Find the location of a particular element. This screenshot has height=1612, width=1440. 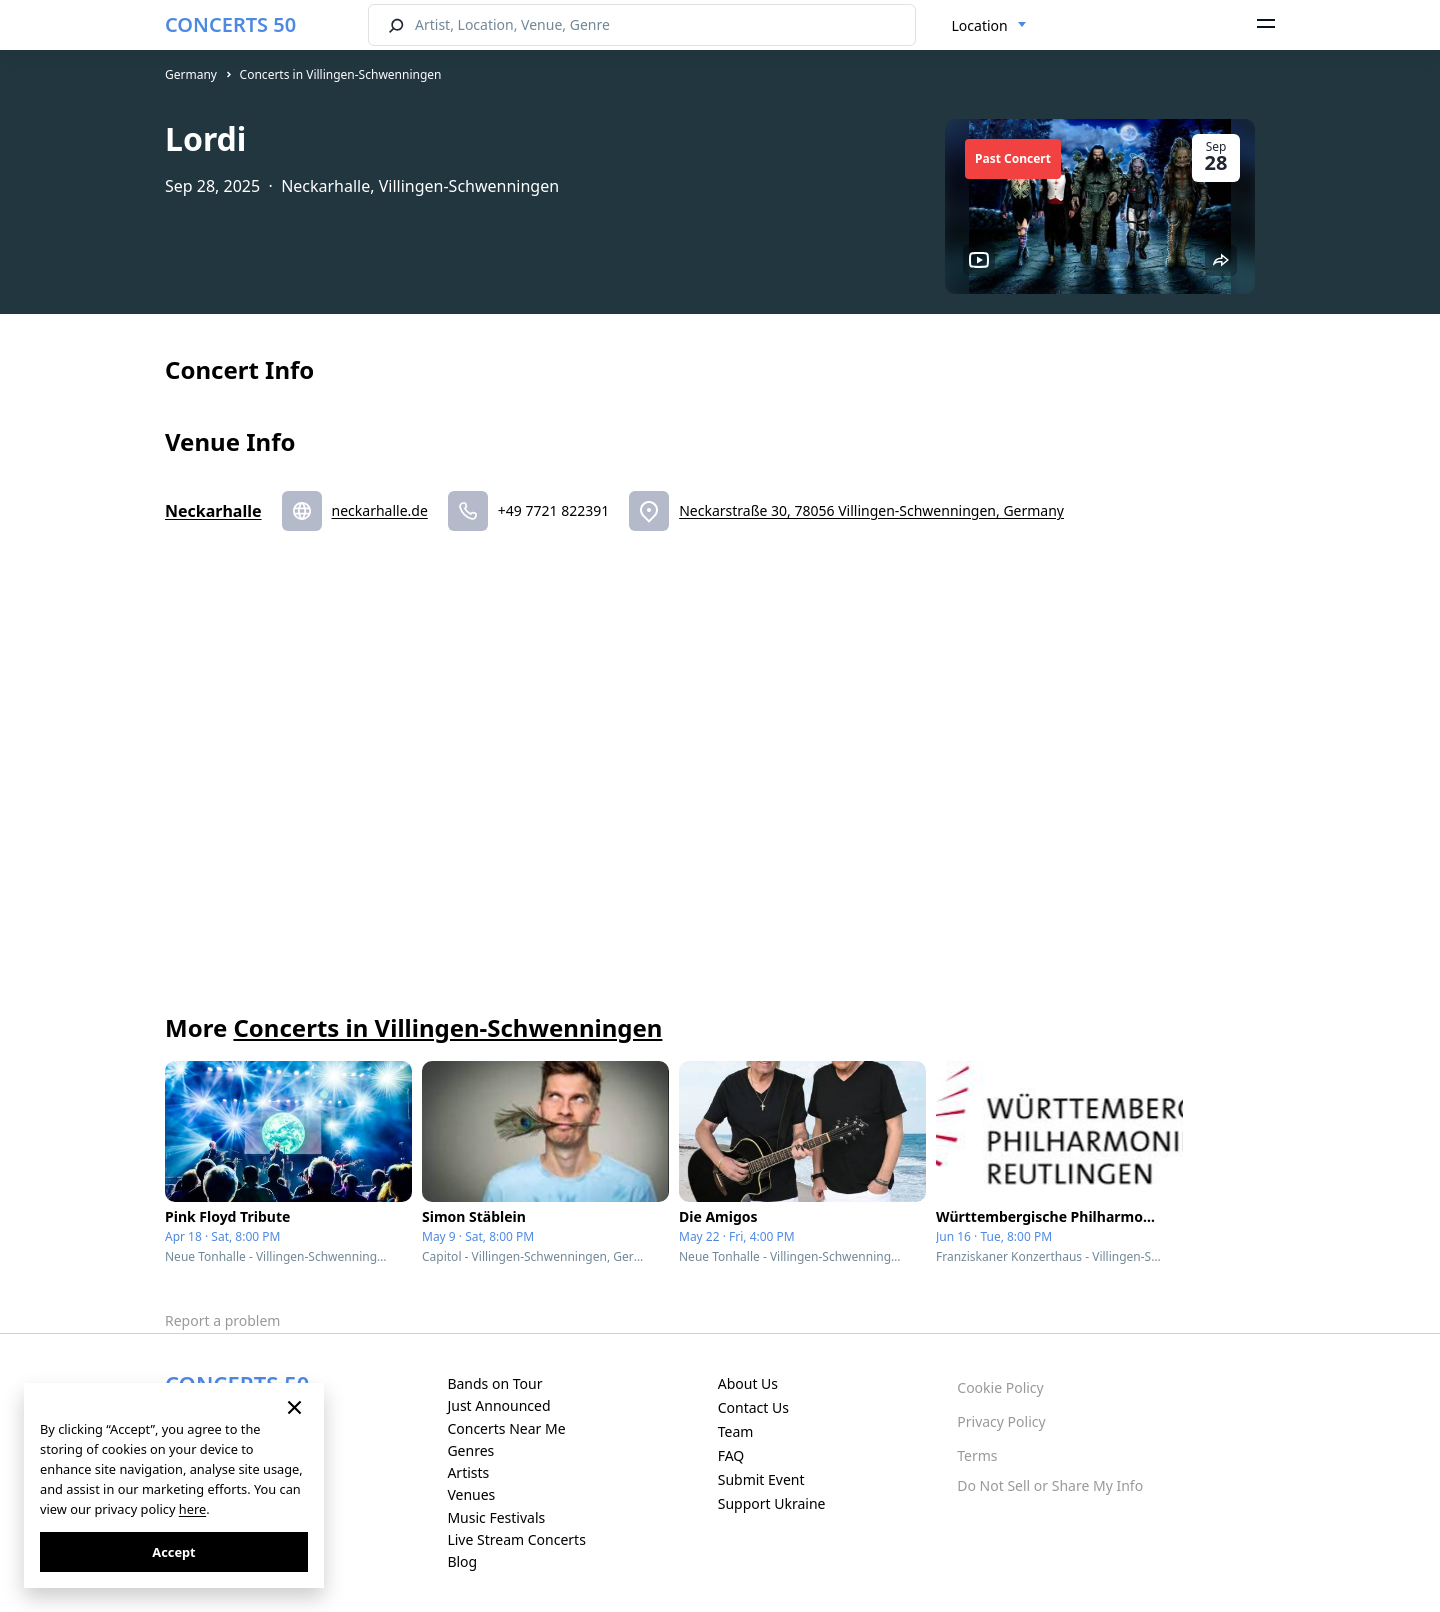

Just Announced is located at coordinates (498, 1405).